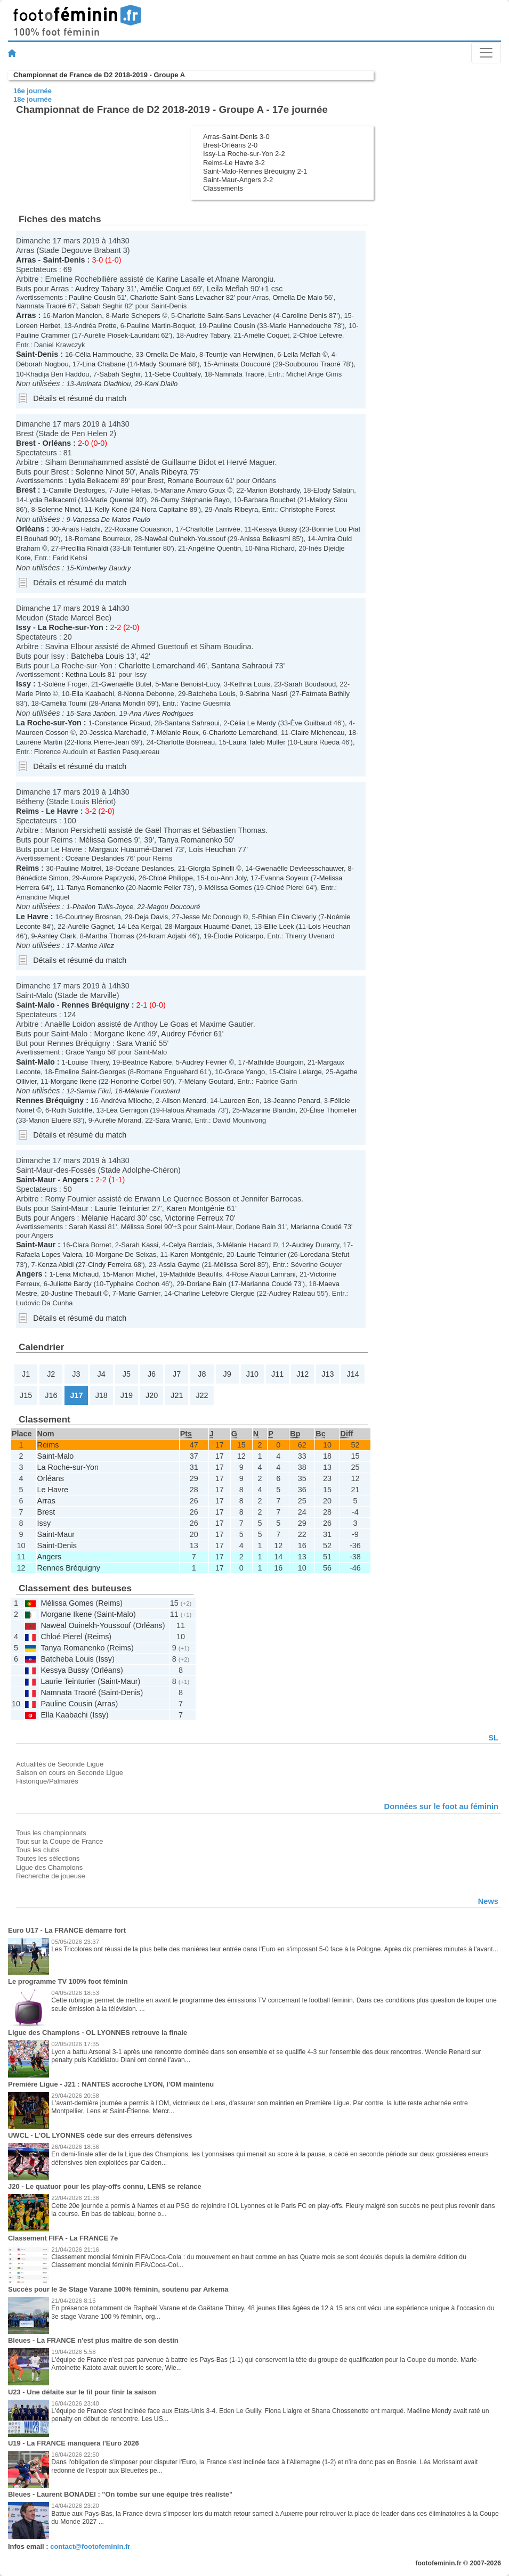 The image size is (509, 2576). Describe the element at coordinates (239, 354) in the screenshot. I see `Teuntje van Herwijnen` at that location.